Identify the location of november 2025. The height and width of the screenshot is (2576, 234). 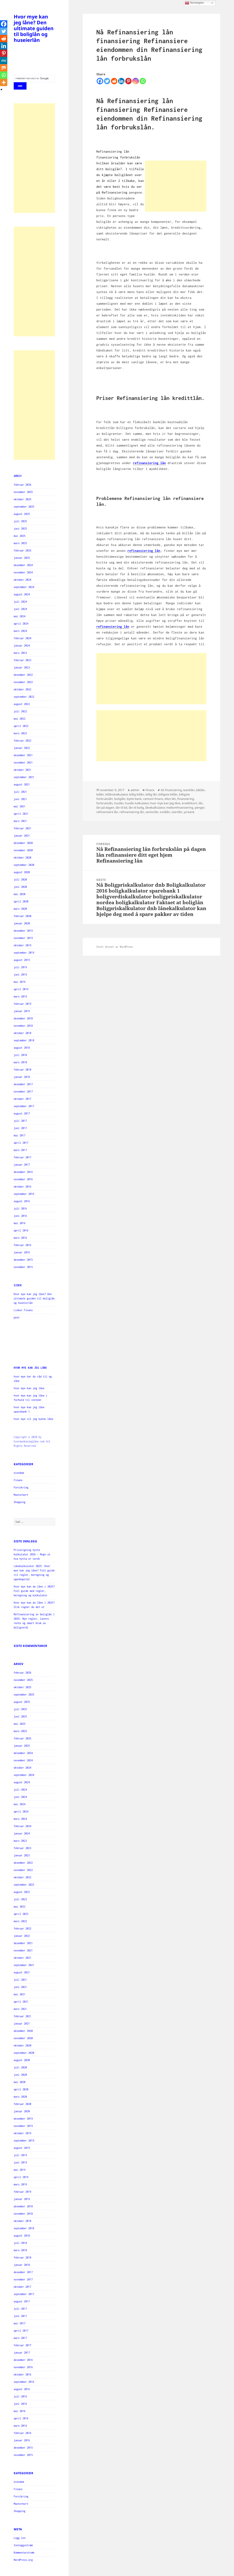
(23, 492).